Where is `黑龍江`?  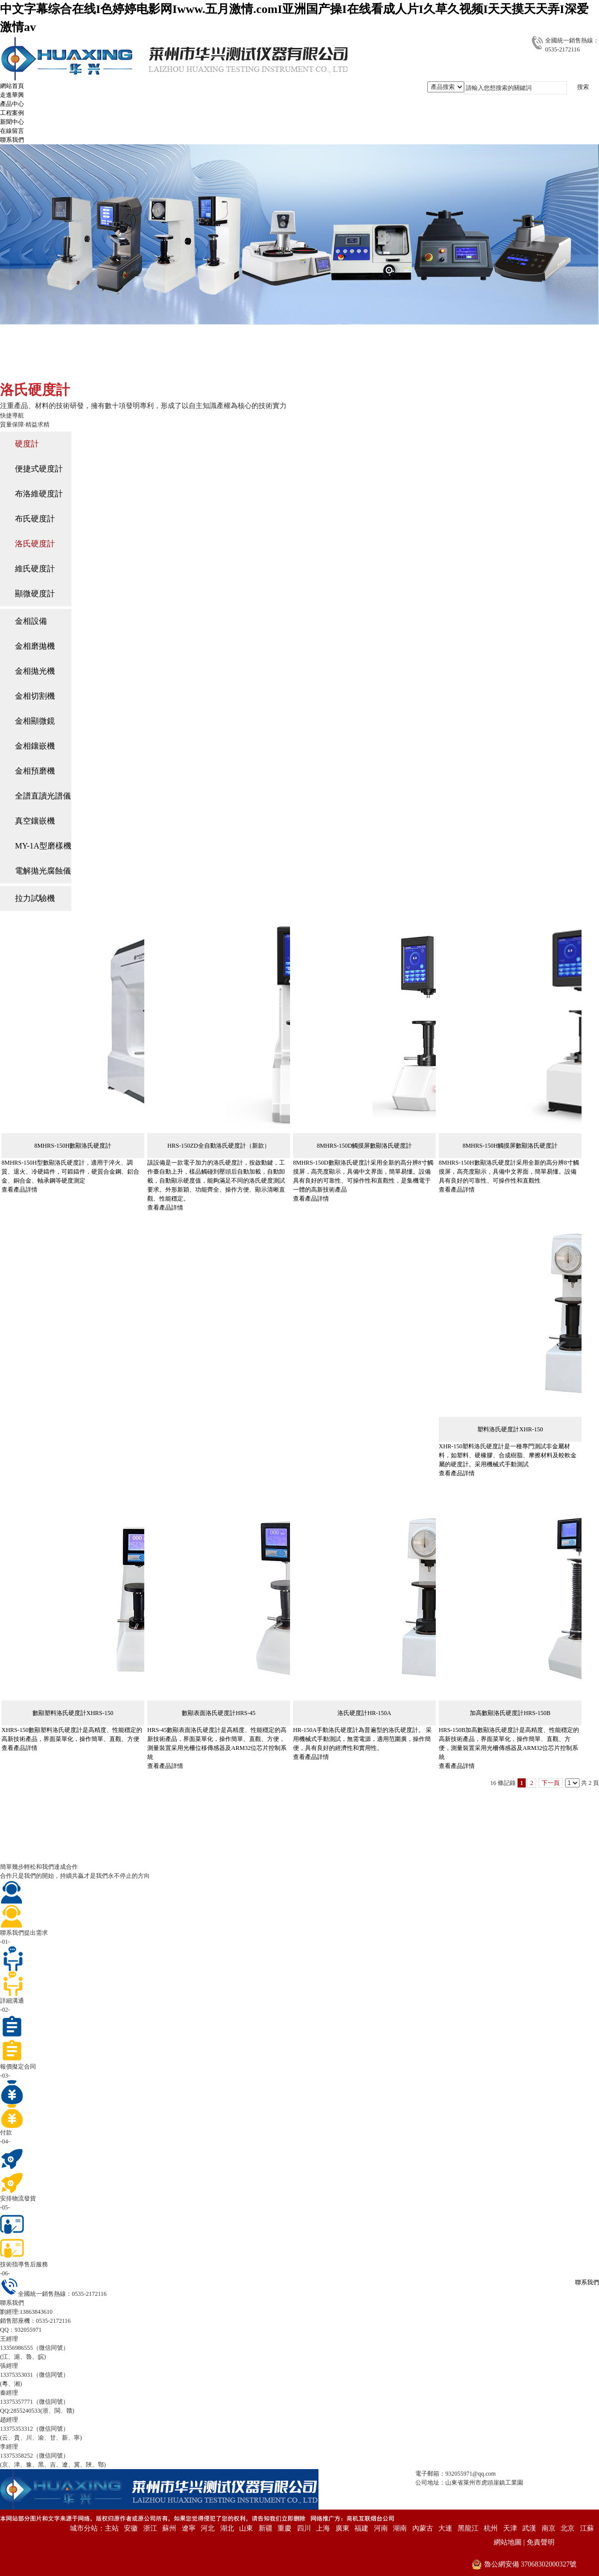
黑龍江 is located at coordinates (468, 2528).